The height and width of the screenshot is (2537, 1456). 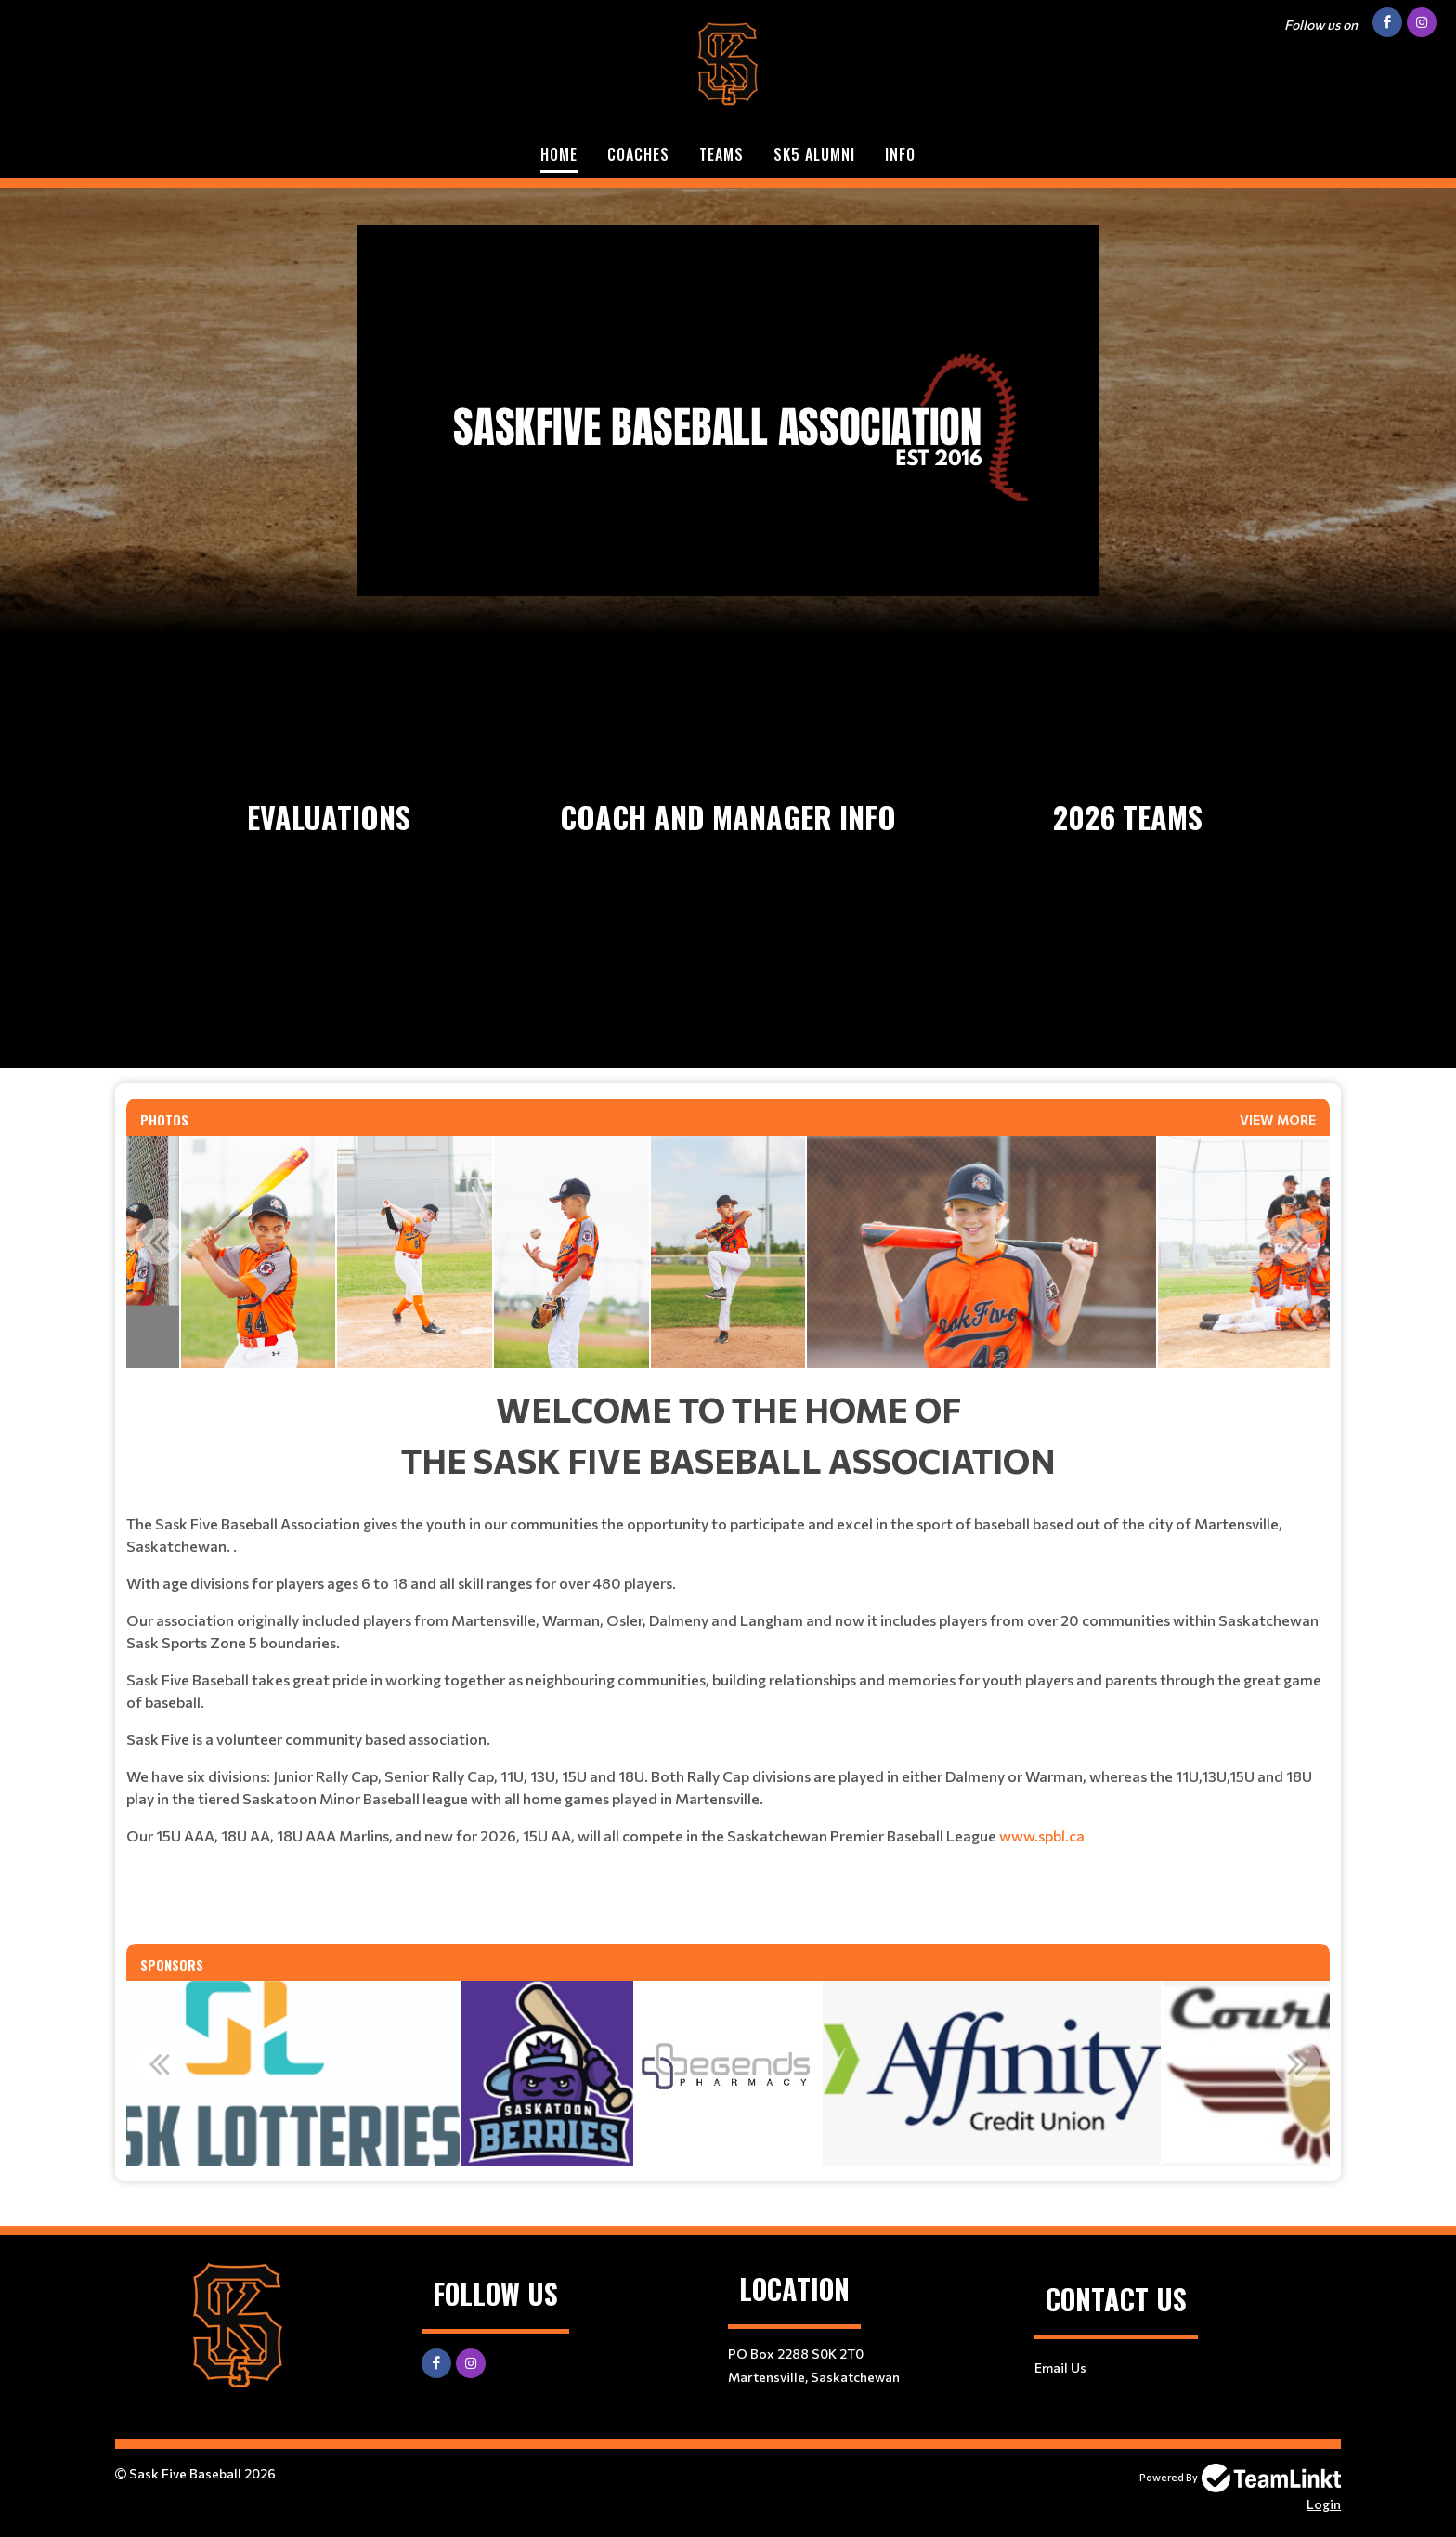 What do you see at coordinates (1297, 1241) in the screenshot?
I see `Next [button]` at bounding box center [1297, 1241].